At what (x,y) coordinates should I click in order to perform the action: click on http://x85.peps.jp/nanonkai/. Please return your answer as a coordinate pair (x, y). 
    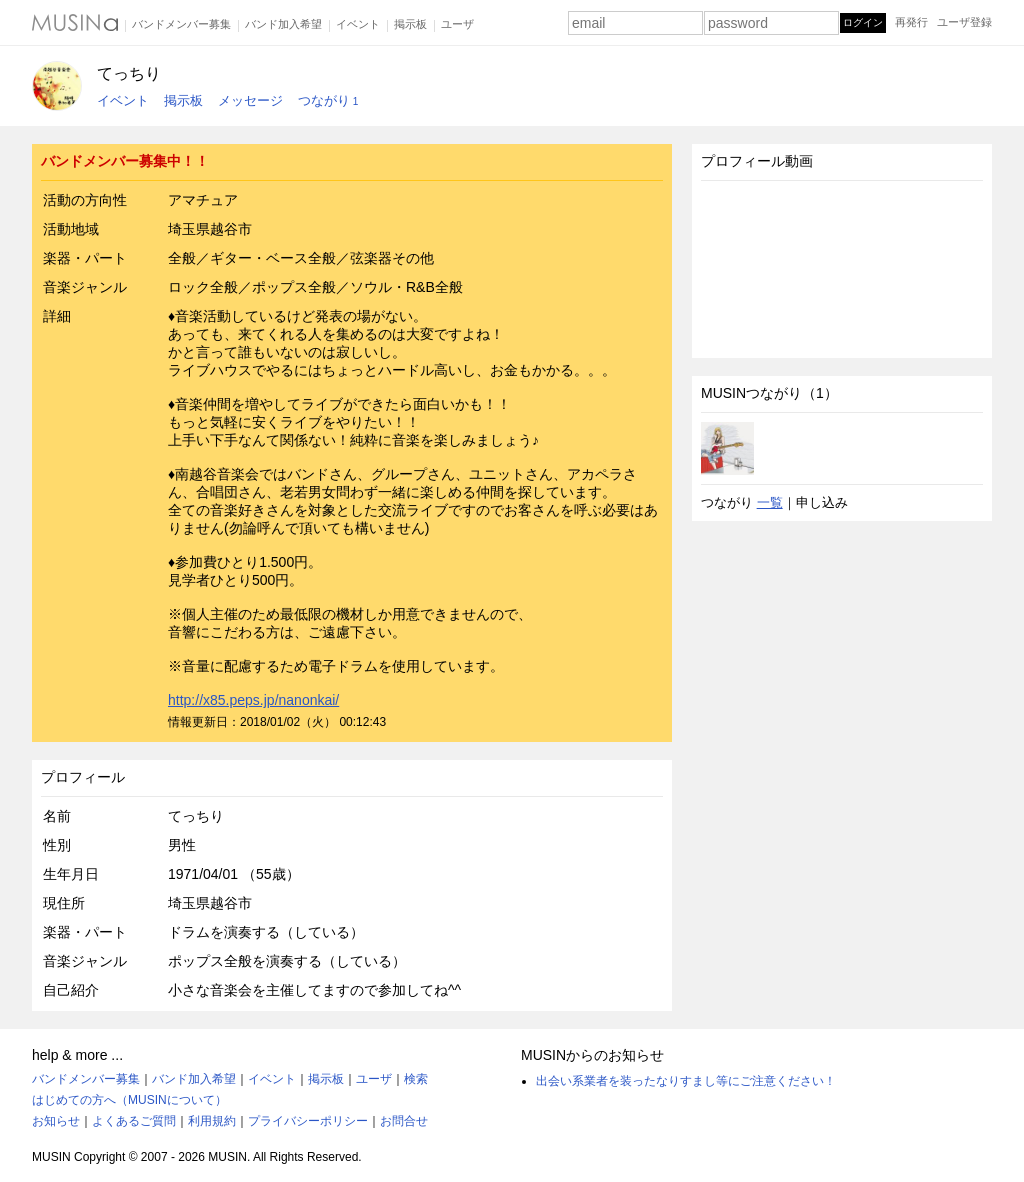
    Looking at the image, I should click on (253, 700).